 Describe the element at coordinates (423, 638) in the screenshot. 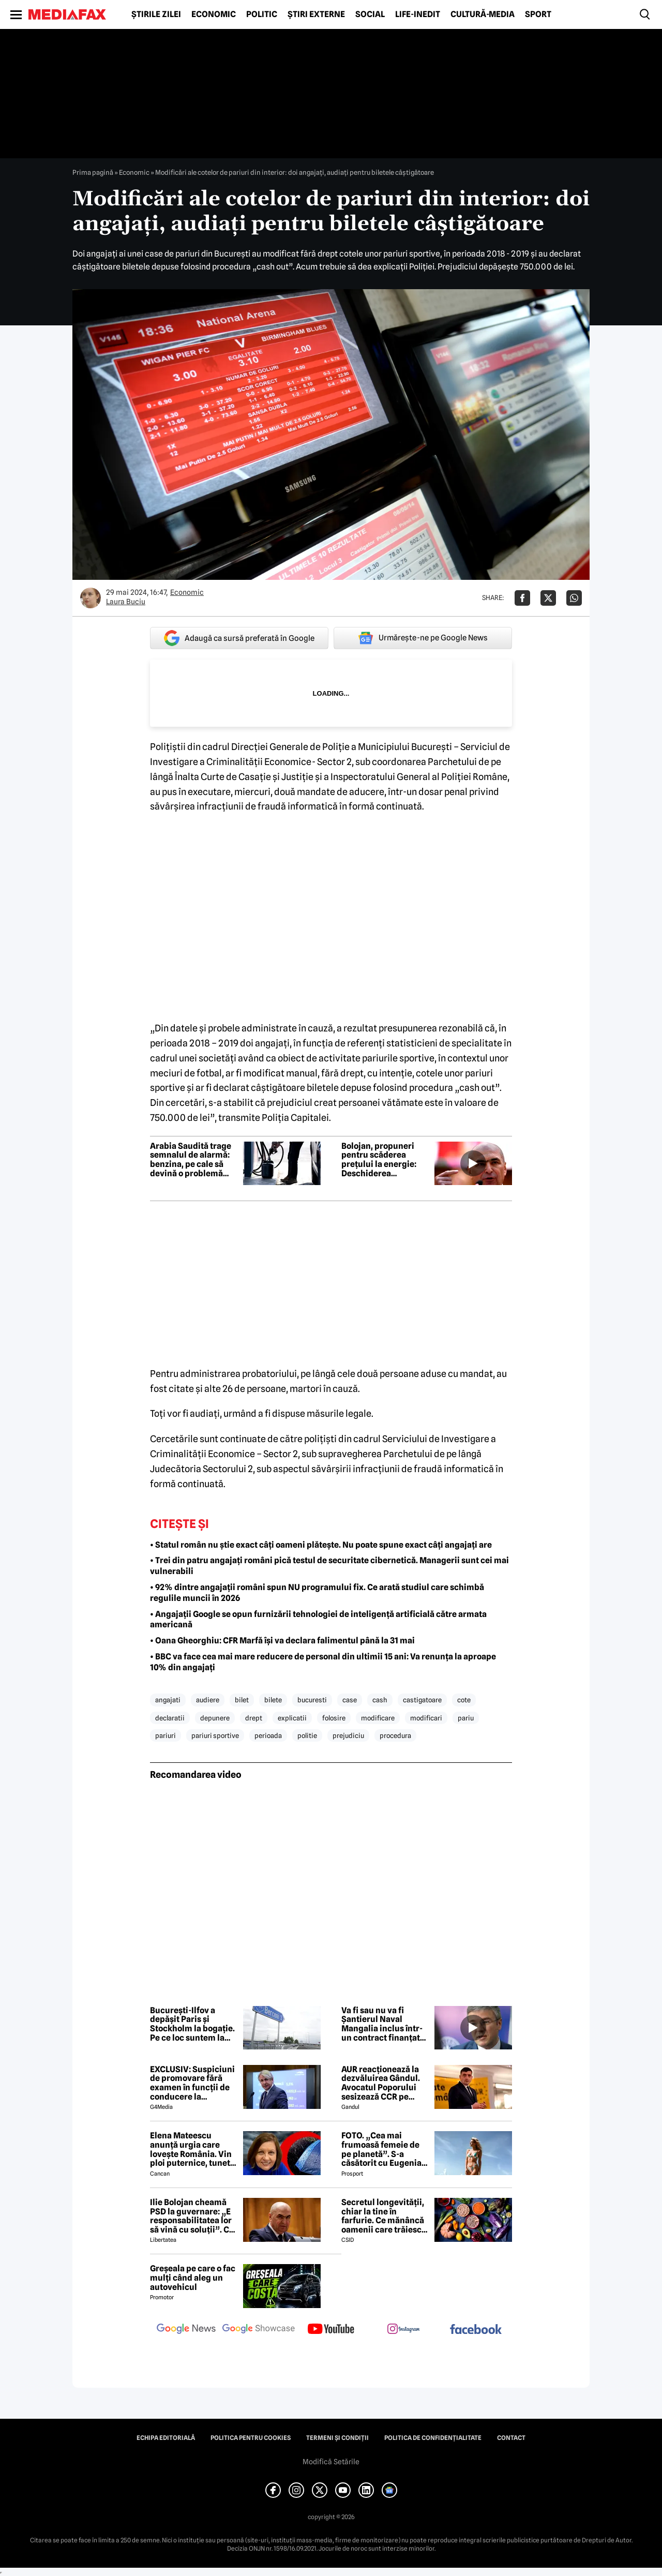

I see `Urmărește-ne pe Google News [google button]` at that location.